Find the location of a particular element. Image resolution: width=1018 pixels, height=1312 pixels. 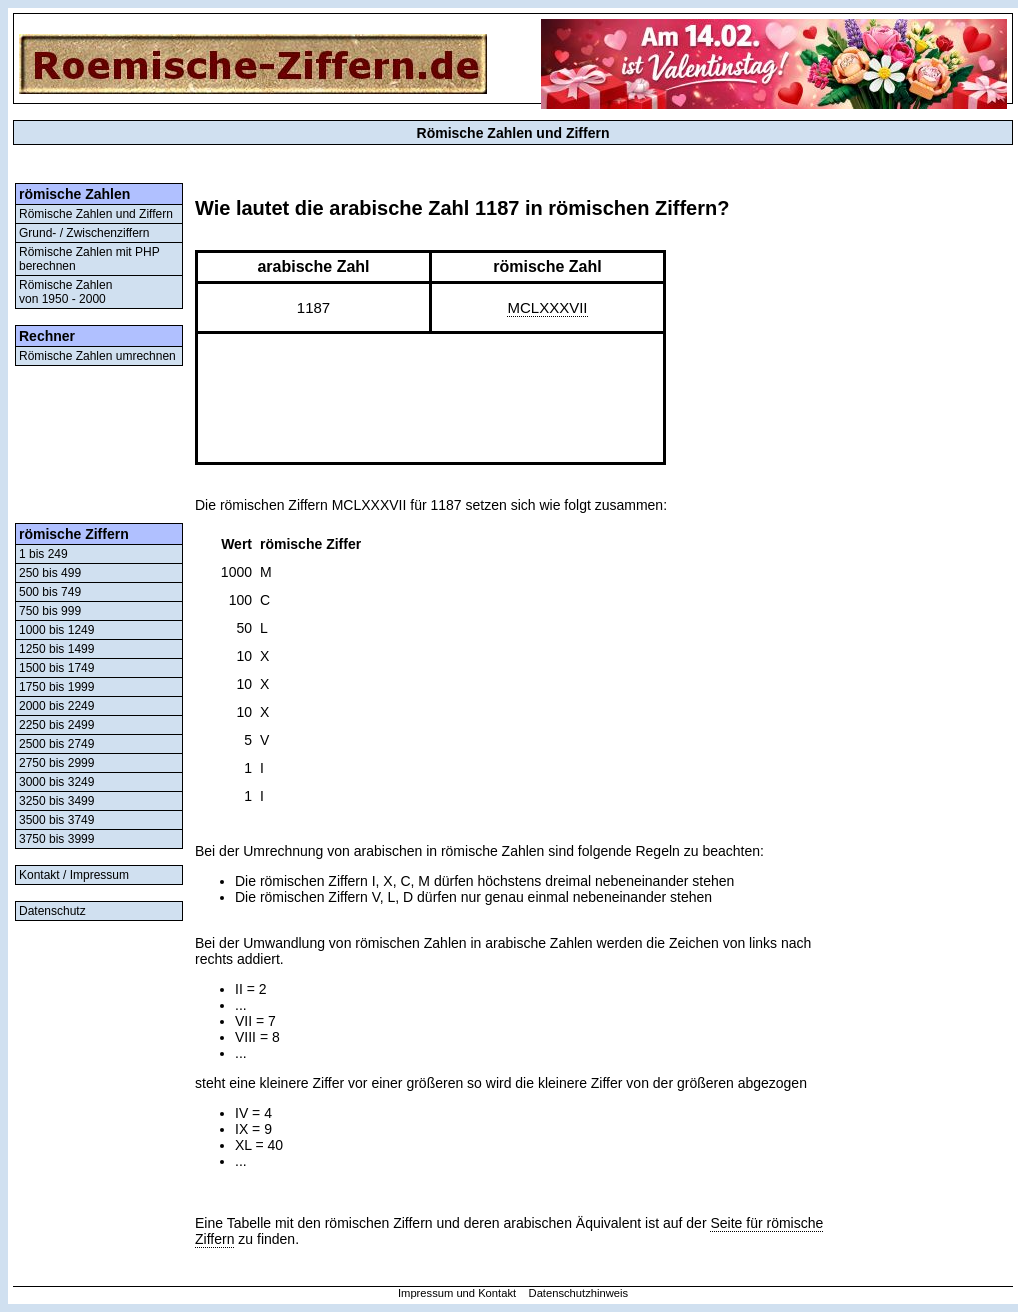

Römische Zahlenvon 1950 - 2000 is located at coordinates (65, 292).